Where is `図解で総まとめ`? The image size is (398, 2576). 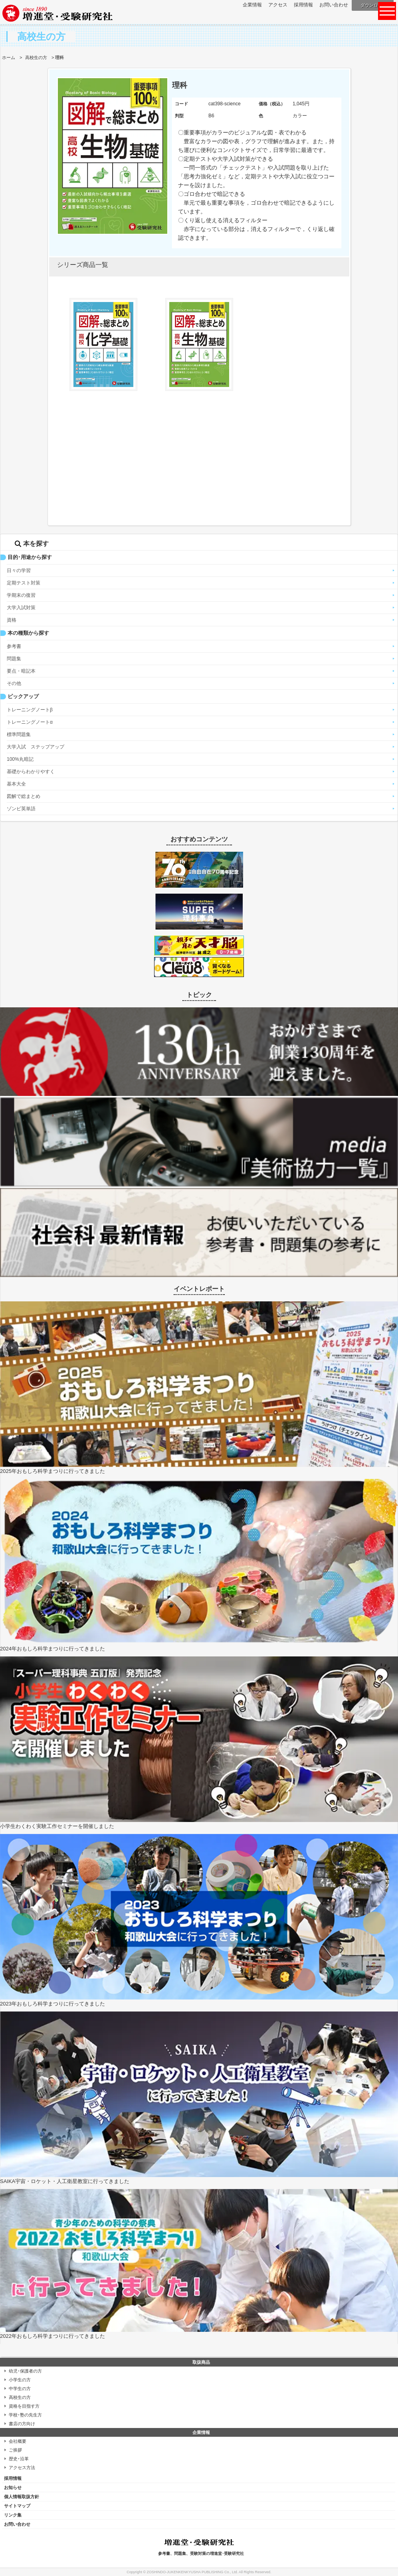
図解で総まとめ is located at coordinates (23, 796).